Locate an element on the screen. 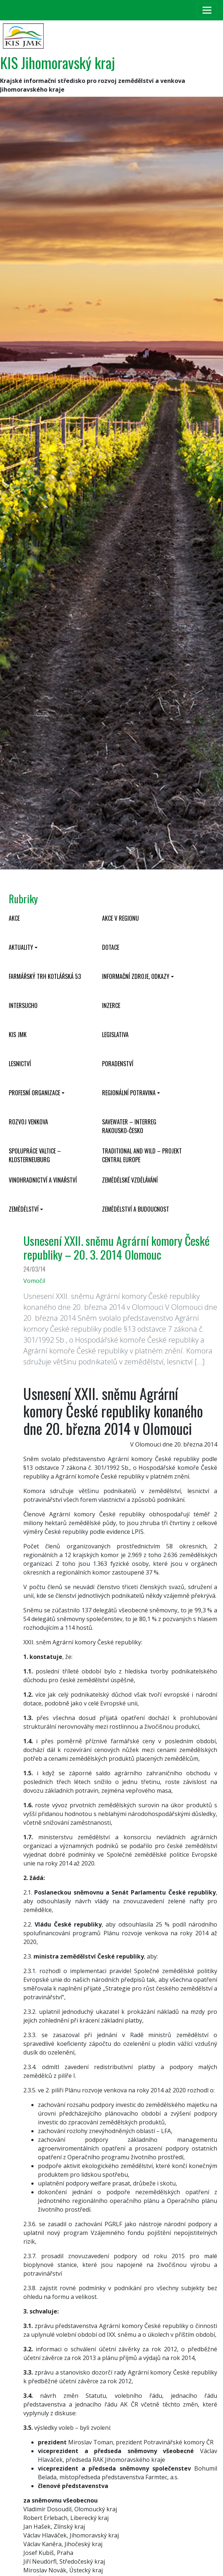 Image resolution: width=223 pixels, height=2576 pixels. Akce is located at coordinates (14, 918).